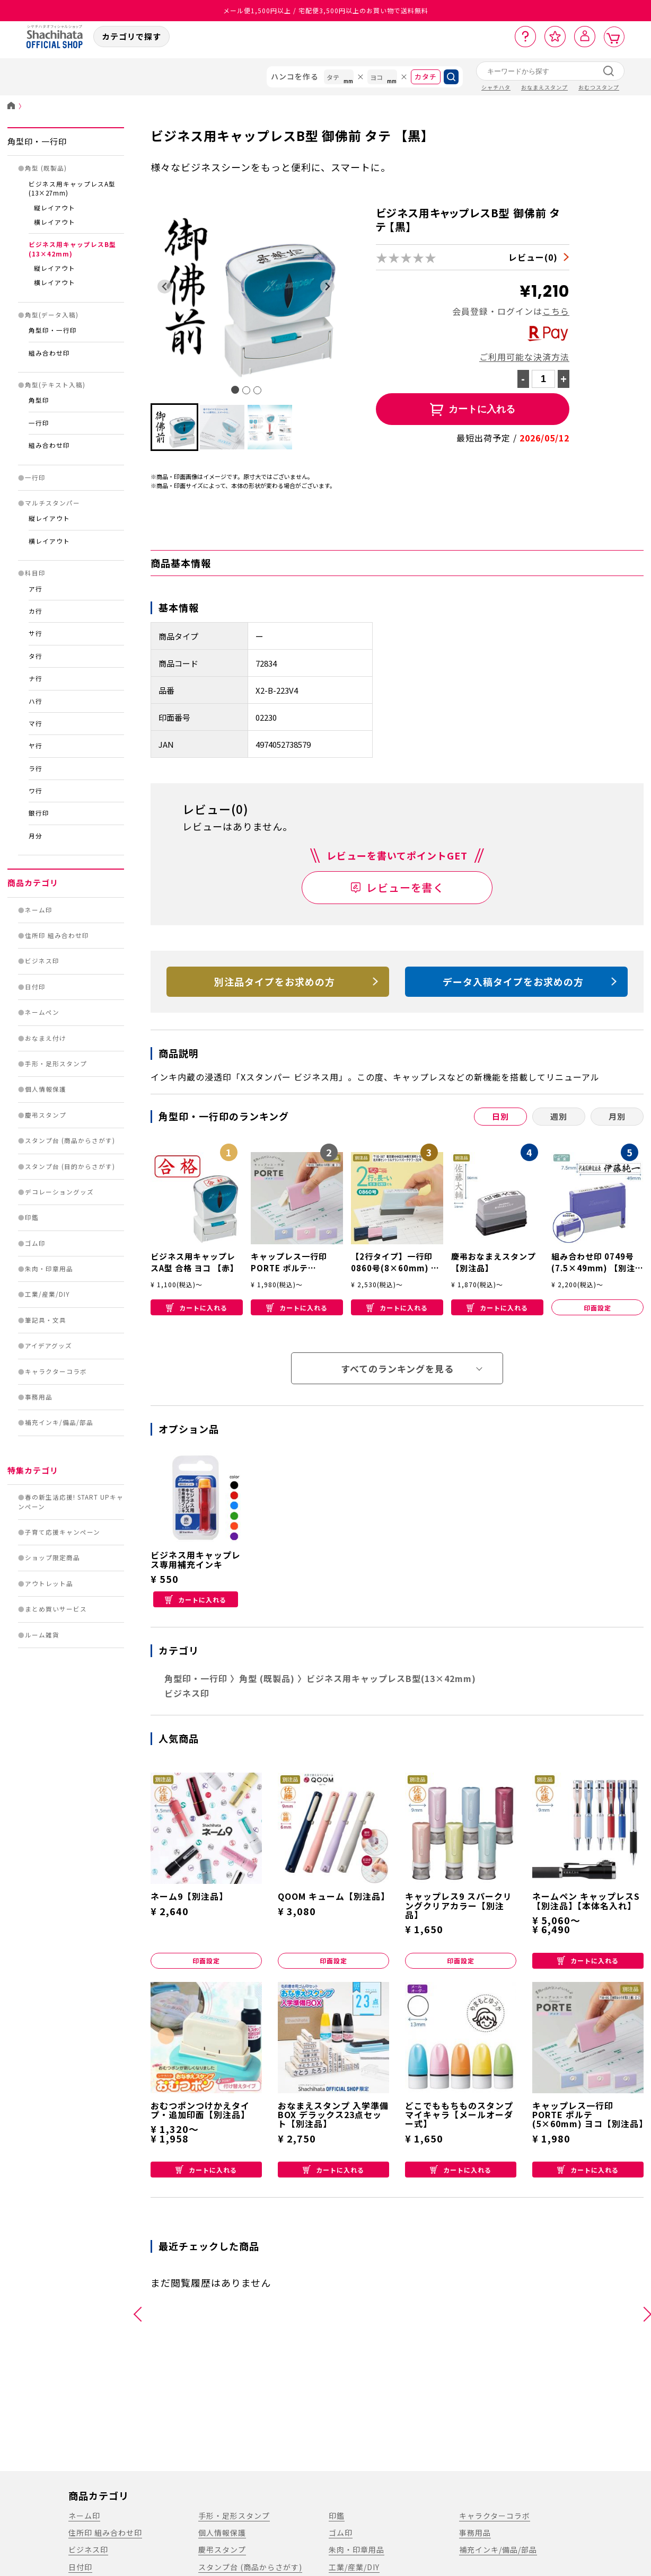  What do you see at coordinates (32, 1470) in the screenshot?
I see `特集カテゴリ` at bounding box center [32, 1470].